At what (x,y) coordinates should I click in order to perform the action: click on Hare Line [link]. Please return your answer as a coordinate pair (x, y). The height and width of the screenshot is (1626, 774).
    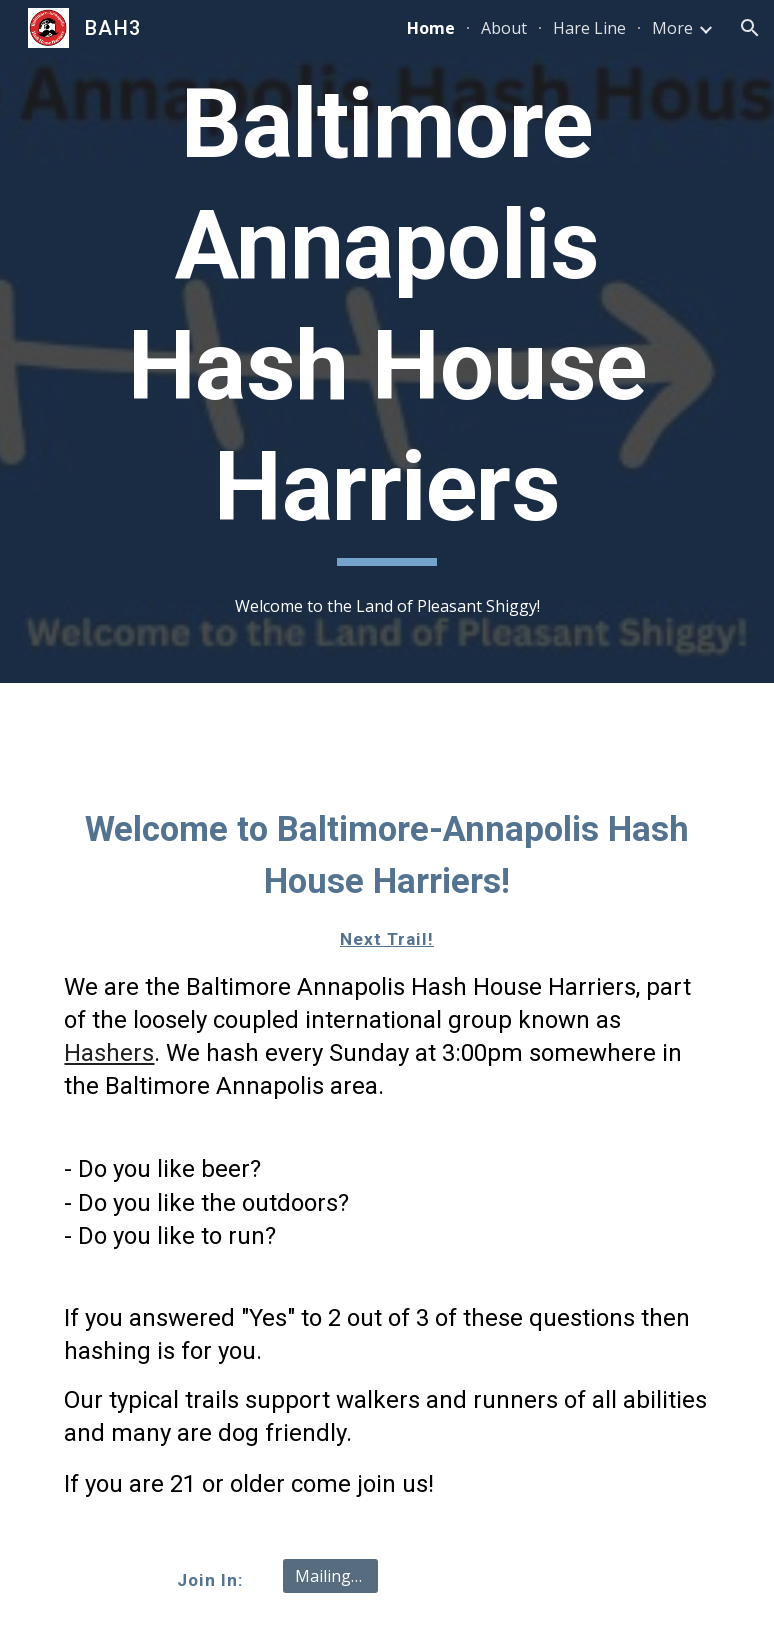
    Looking at the image, I should click on (589, 28).